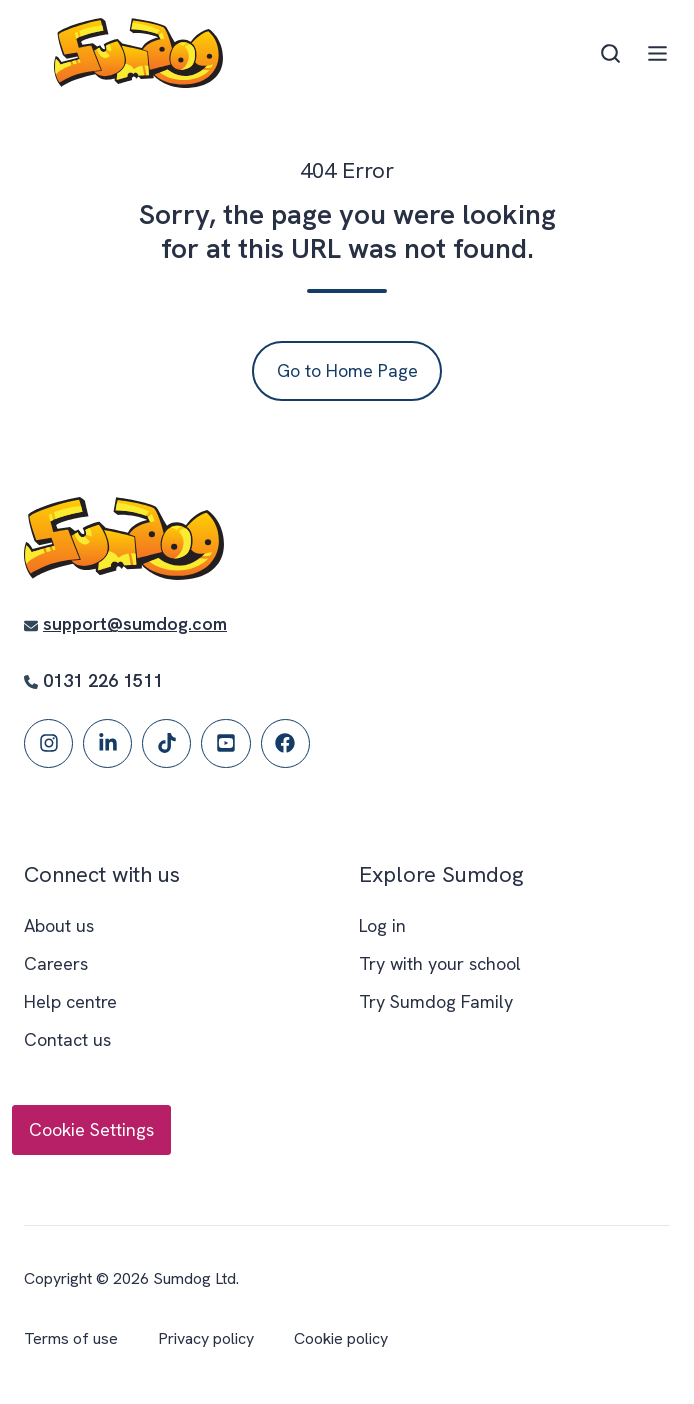 This screenshot has height=1404, width=694. I want to click on Help centre, so click(70, 1001).